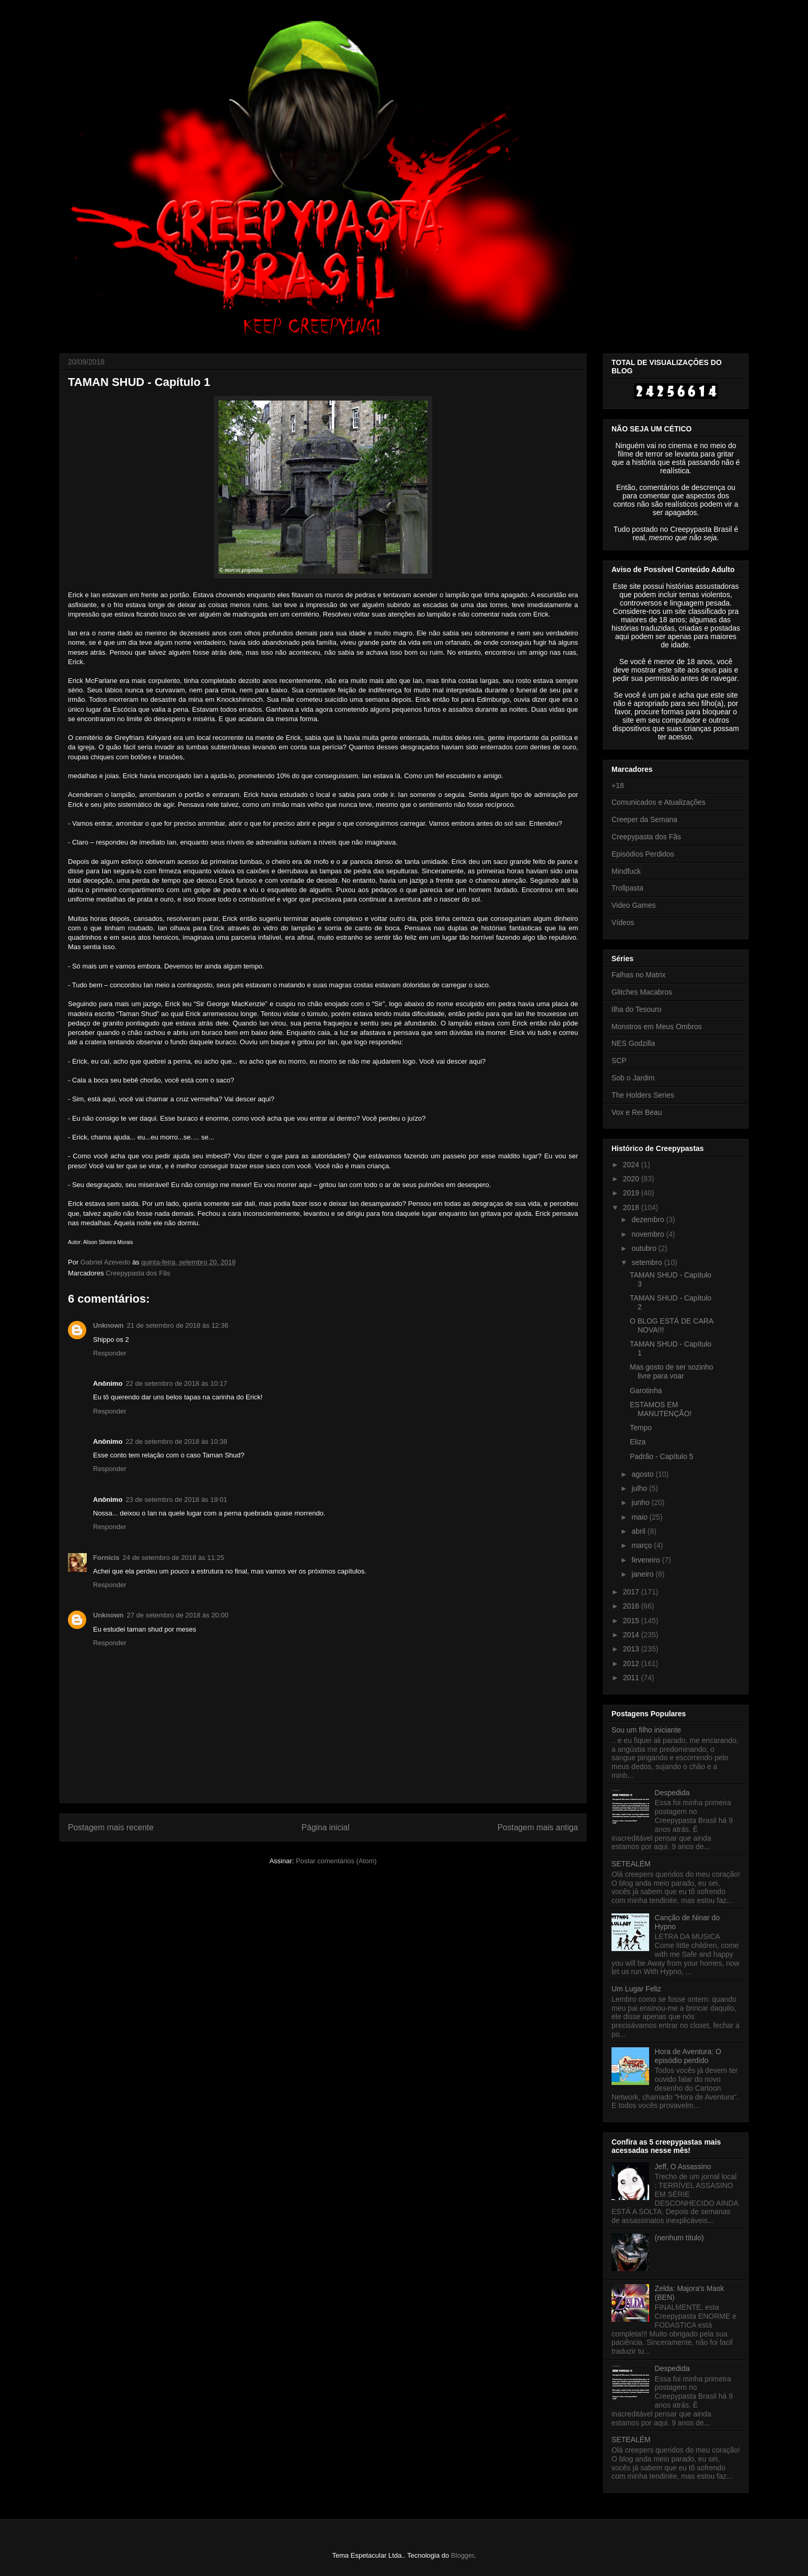 The image size is (808, 2576). I want to click on Creeper da Semana, so click(644, 819).